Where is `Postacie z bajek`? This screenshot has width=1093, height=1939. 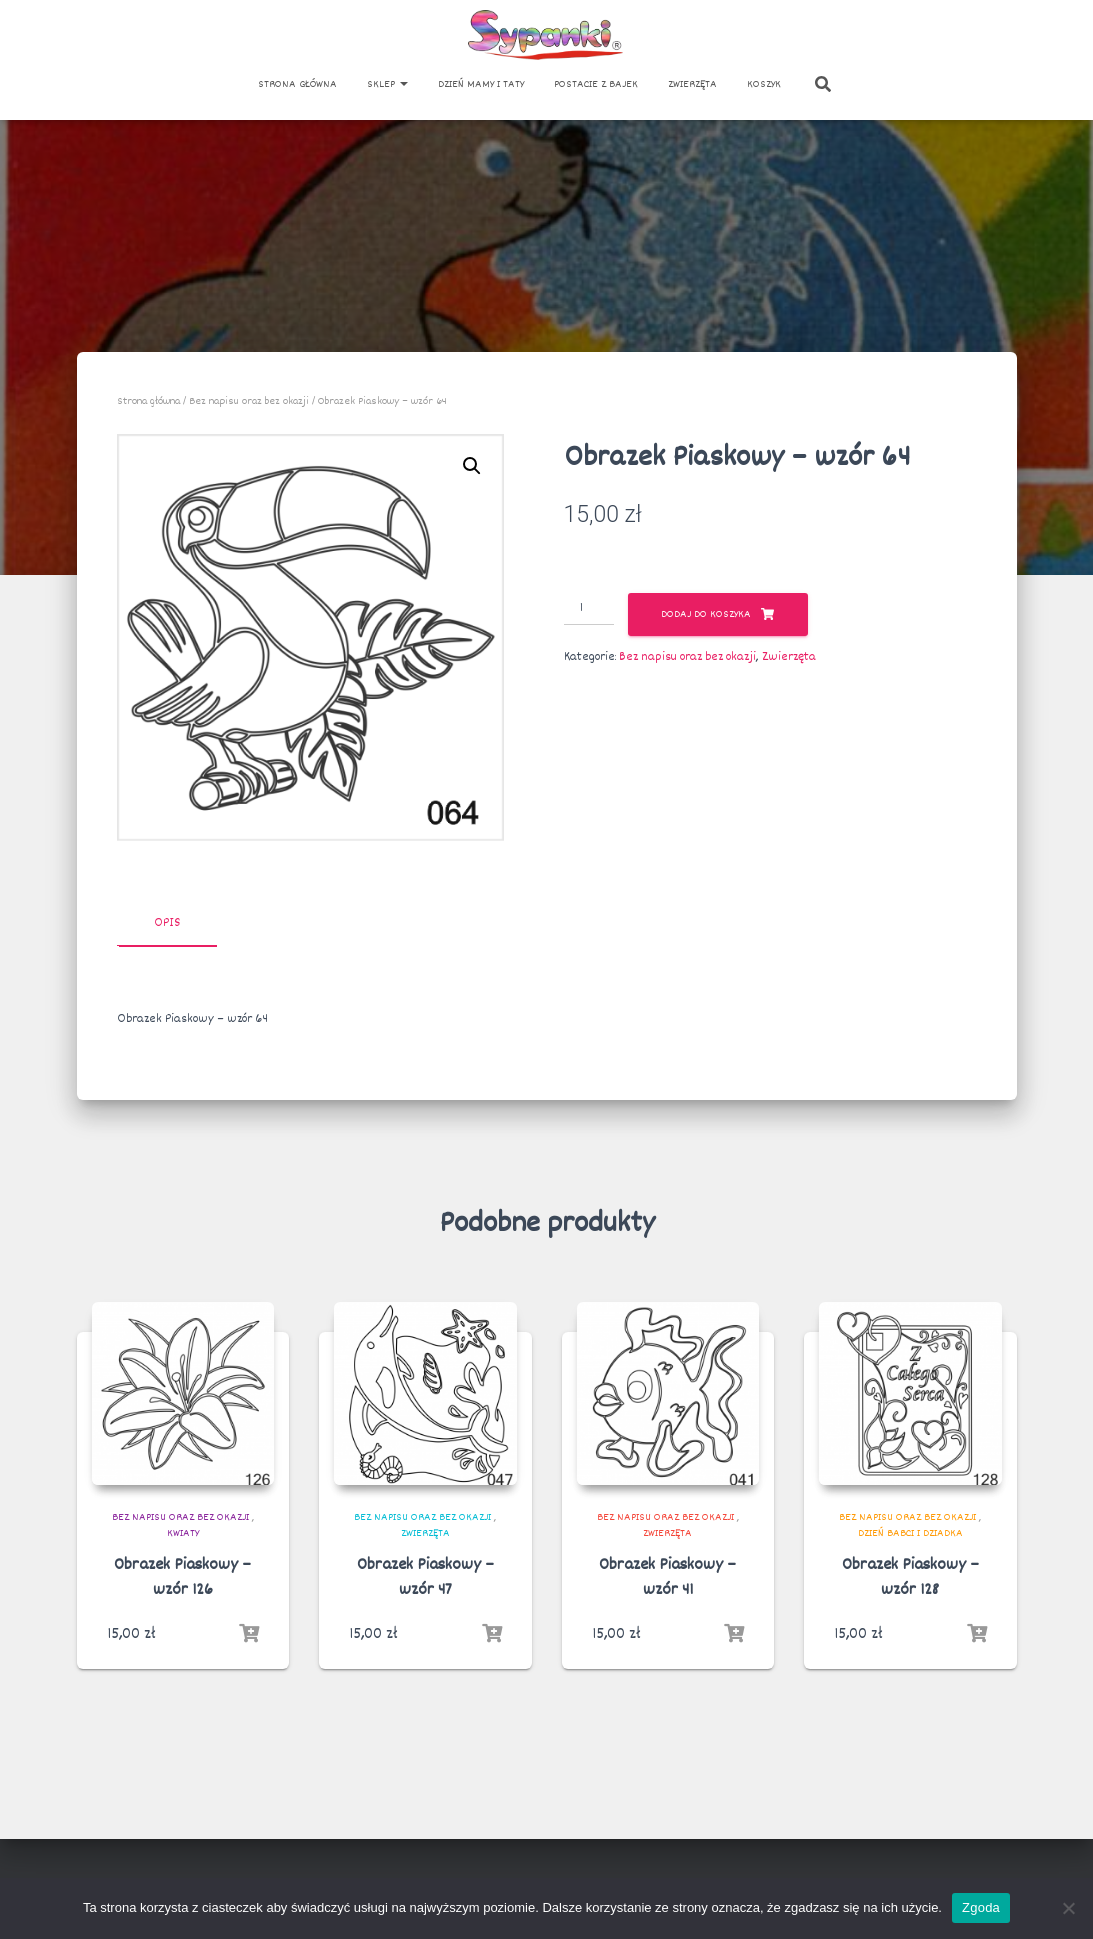 Postacie z bajek is located at coordinates (596, 84).